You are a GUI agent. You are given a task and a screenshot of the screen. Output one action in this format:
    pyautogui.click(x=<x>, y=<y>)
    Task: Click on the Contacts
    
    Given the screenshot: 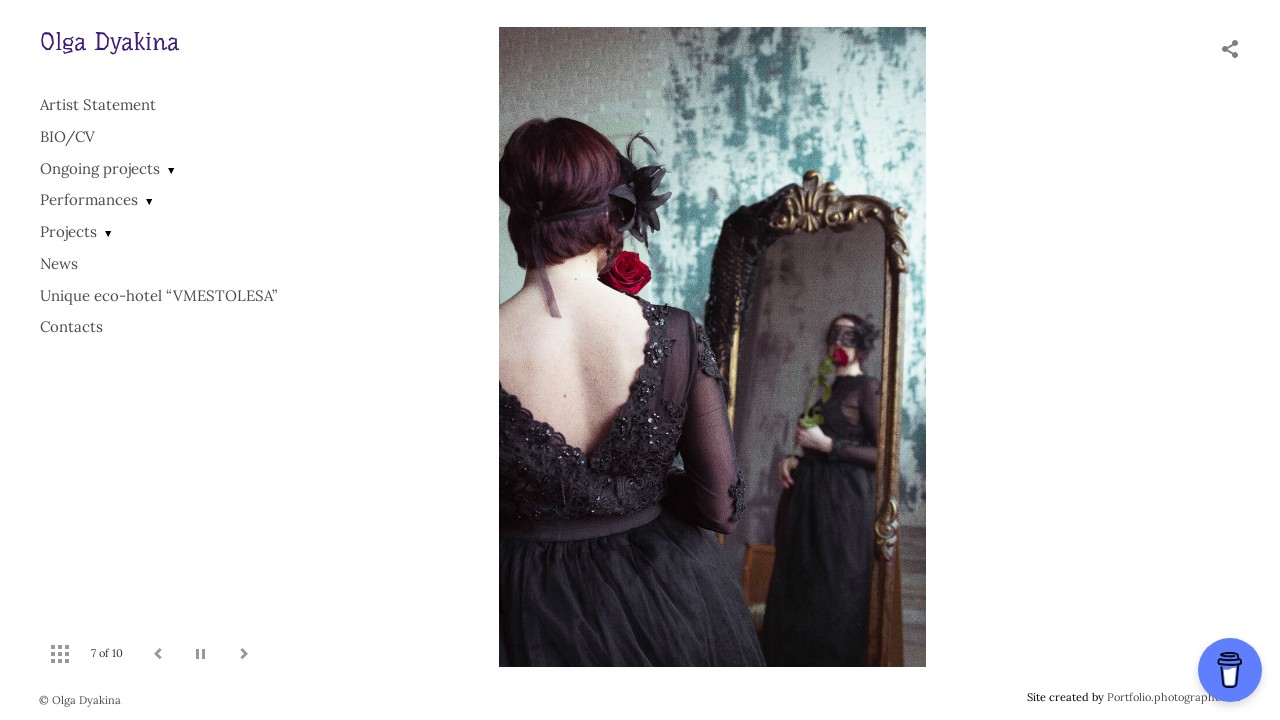 What is the action you would take?
    pyautogui.click(x=71, y=326)
    